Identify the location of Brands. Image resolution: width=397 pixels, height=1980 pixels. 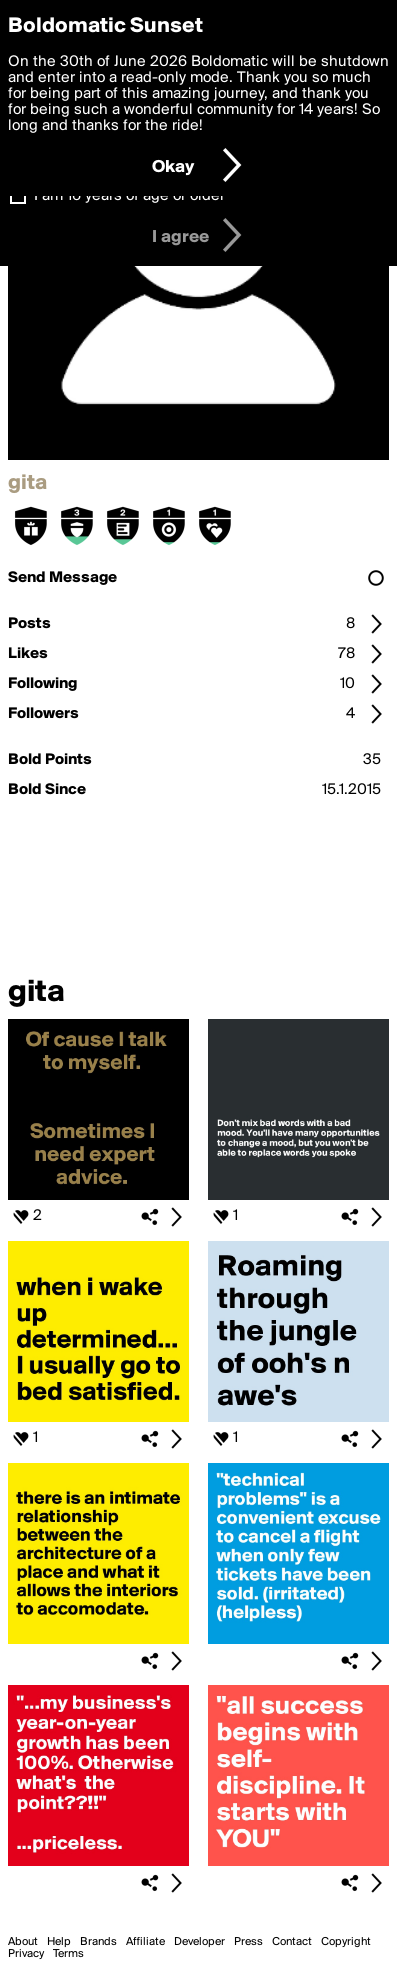
(98, 1942).